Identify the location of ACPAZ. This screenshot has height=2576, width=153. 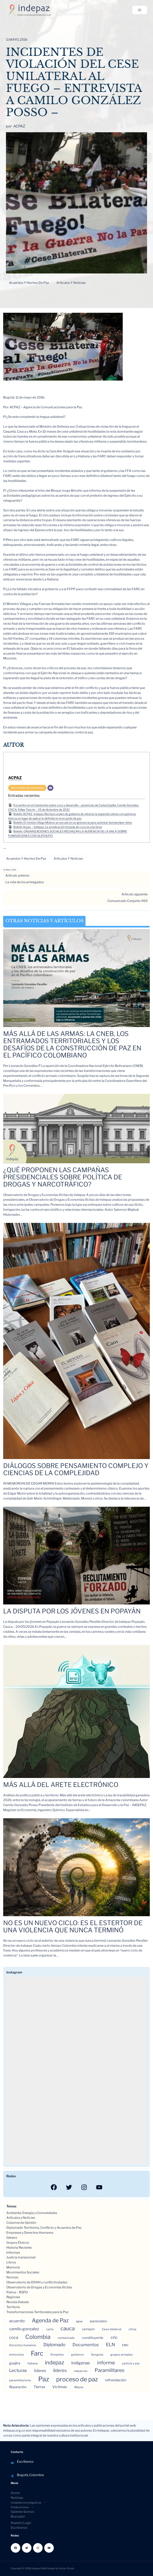
(15, 777).